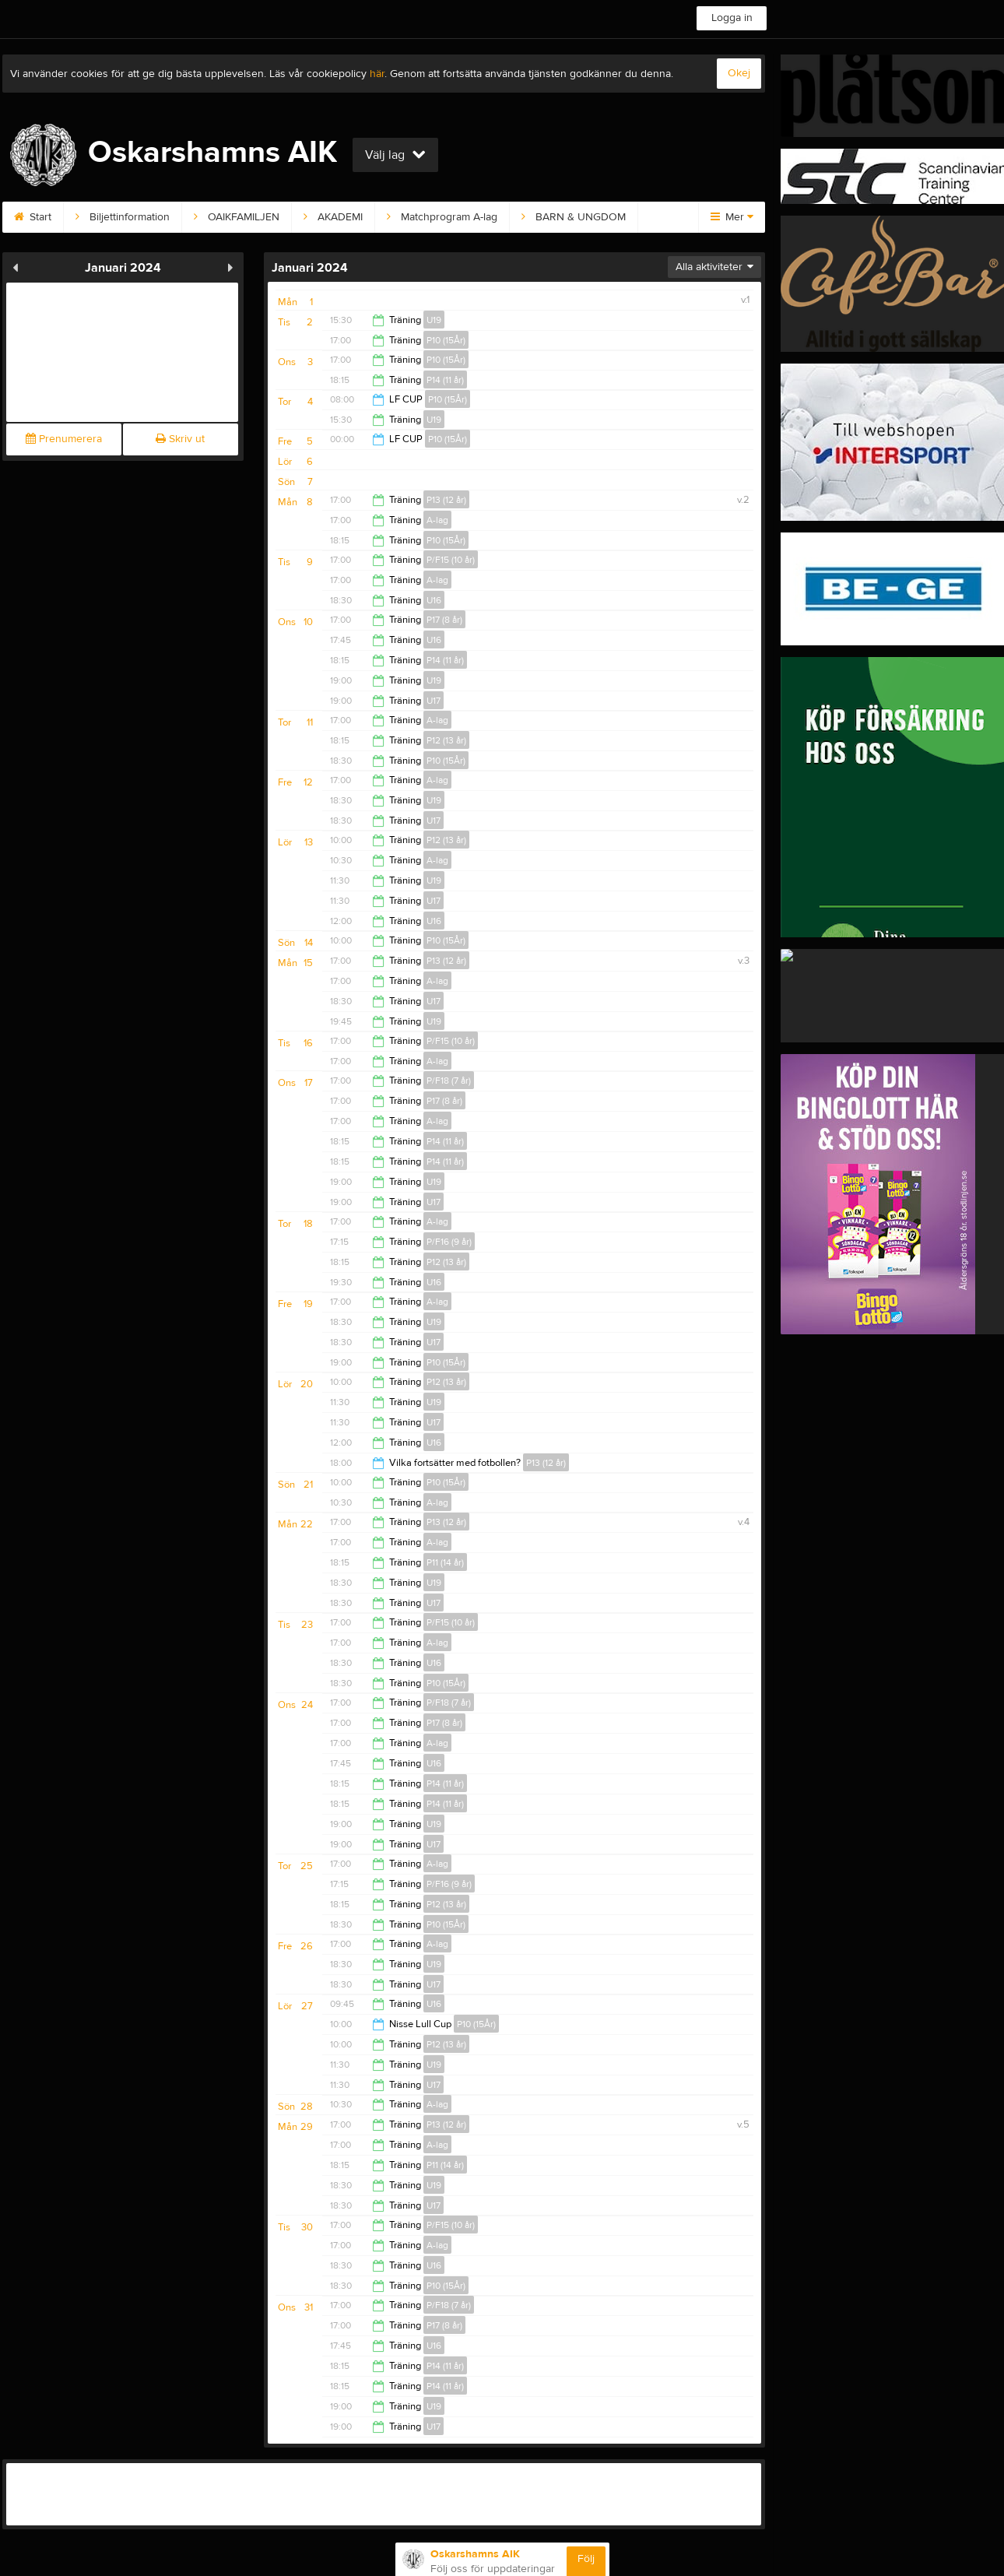 The image size is (1004, 2576). Describe the element at coordinates (449, 1241) in the screenshot. I see `P/F16 (9 år)` at that location.